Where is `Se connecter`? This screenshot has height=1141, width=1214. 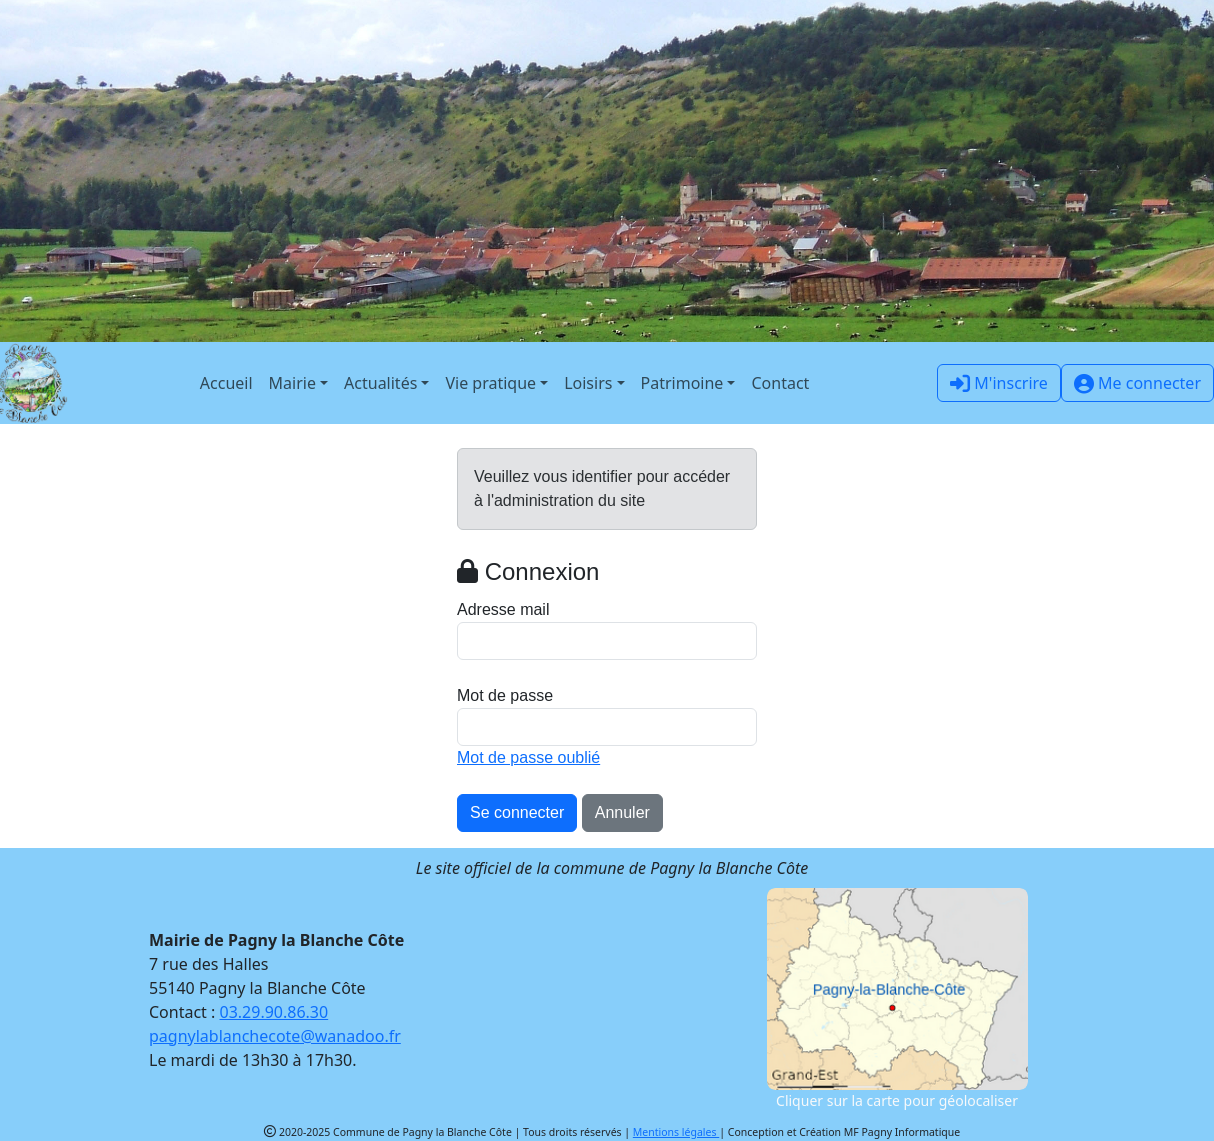
Se connecter is located at coordinates (517, 812).